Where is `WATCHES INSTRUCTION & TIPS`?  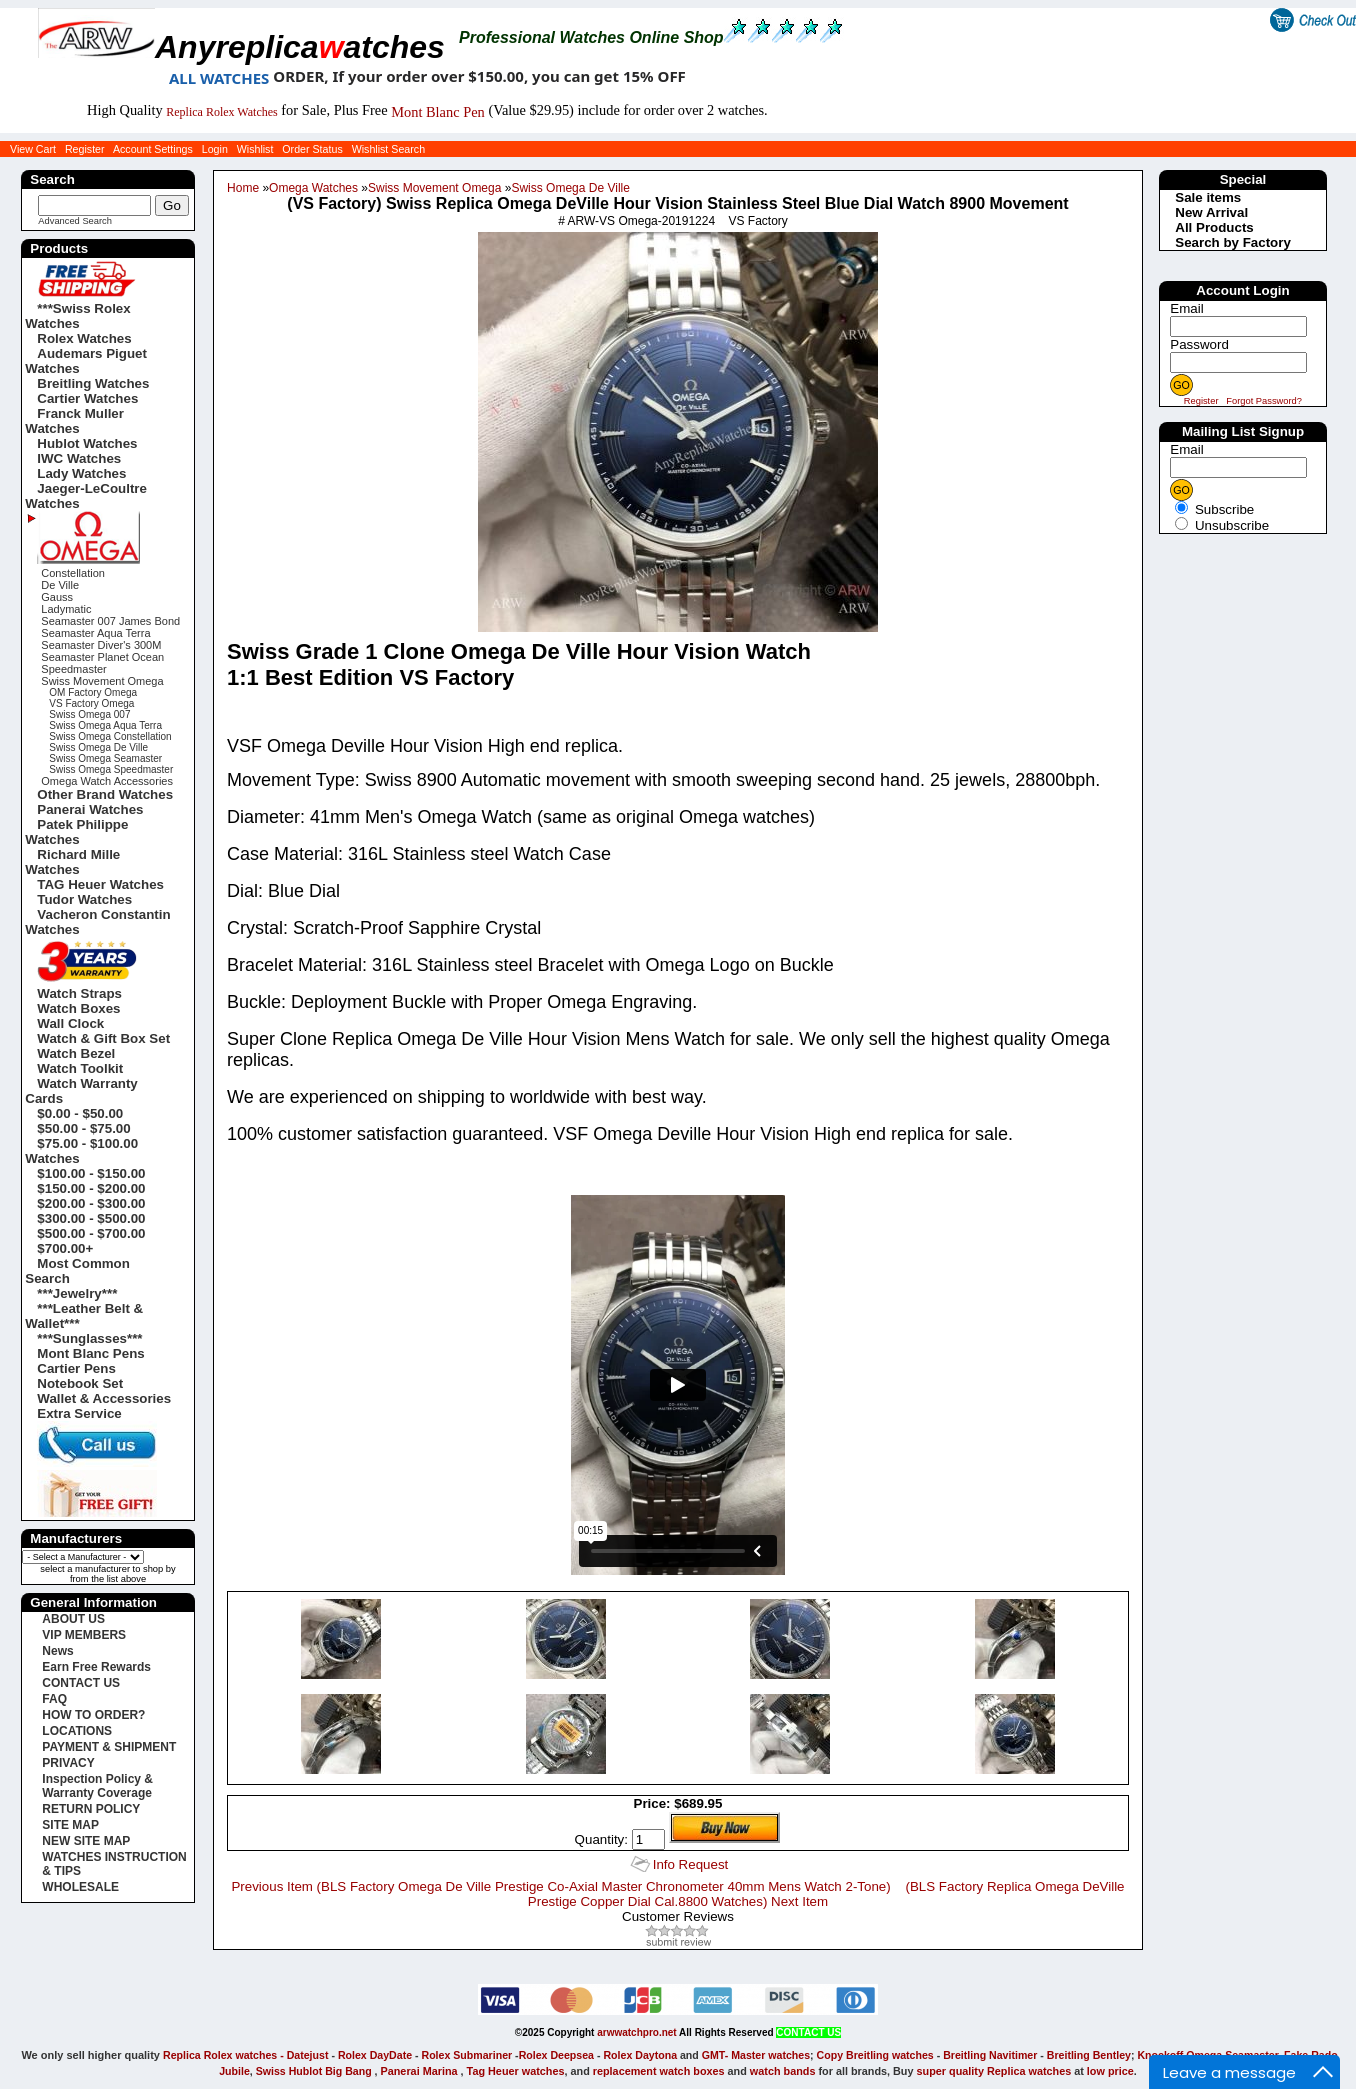 WATCHES INSTRUCTION & TIPS is located at coordinates (114, 1864).